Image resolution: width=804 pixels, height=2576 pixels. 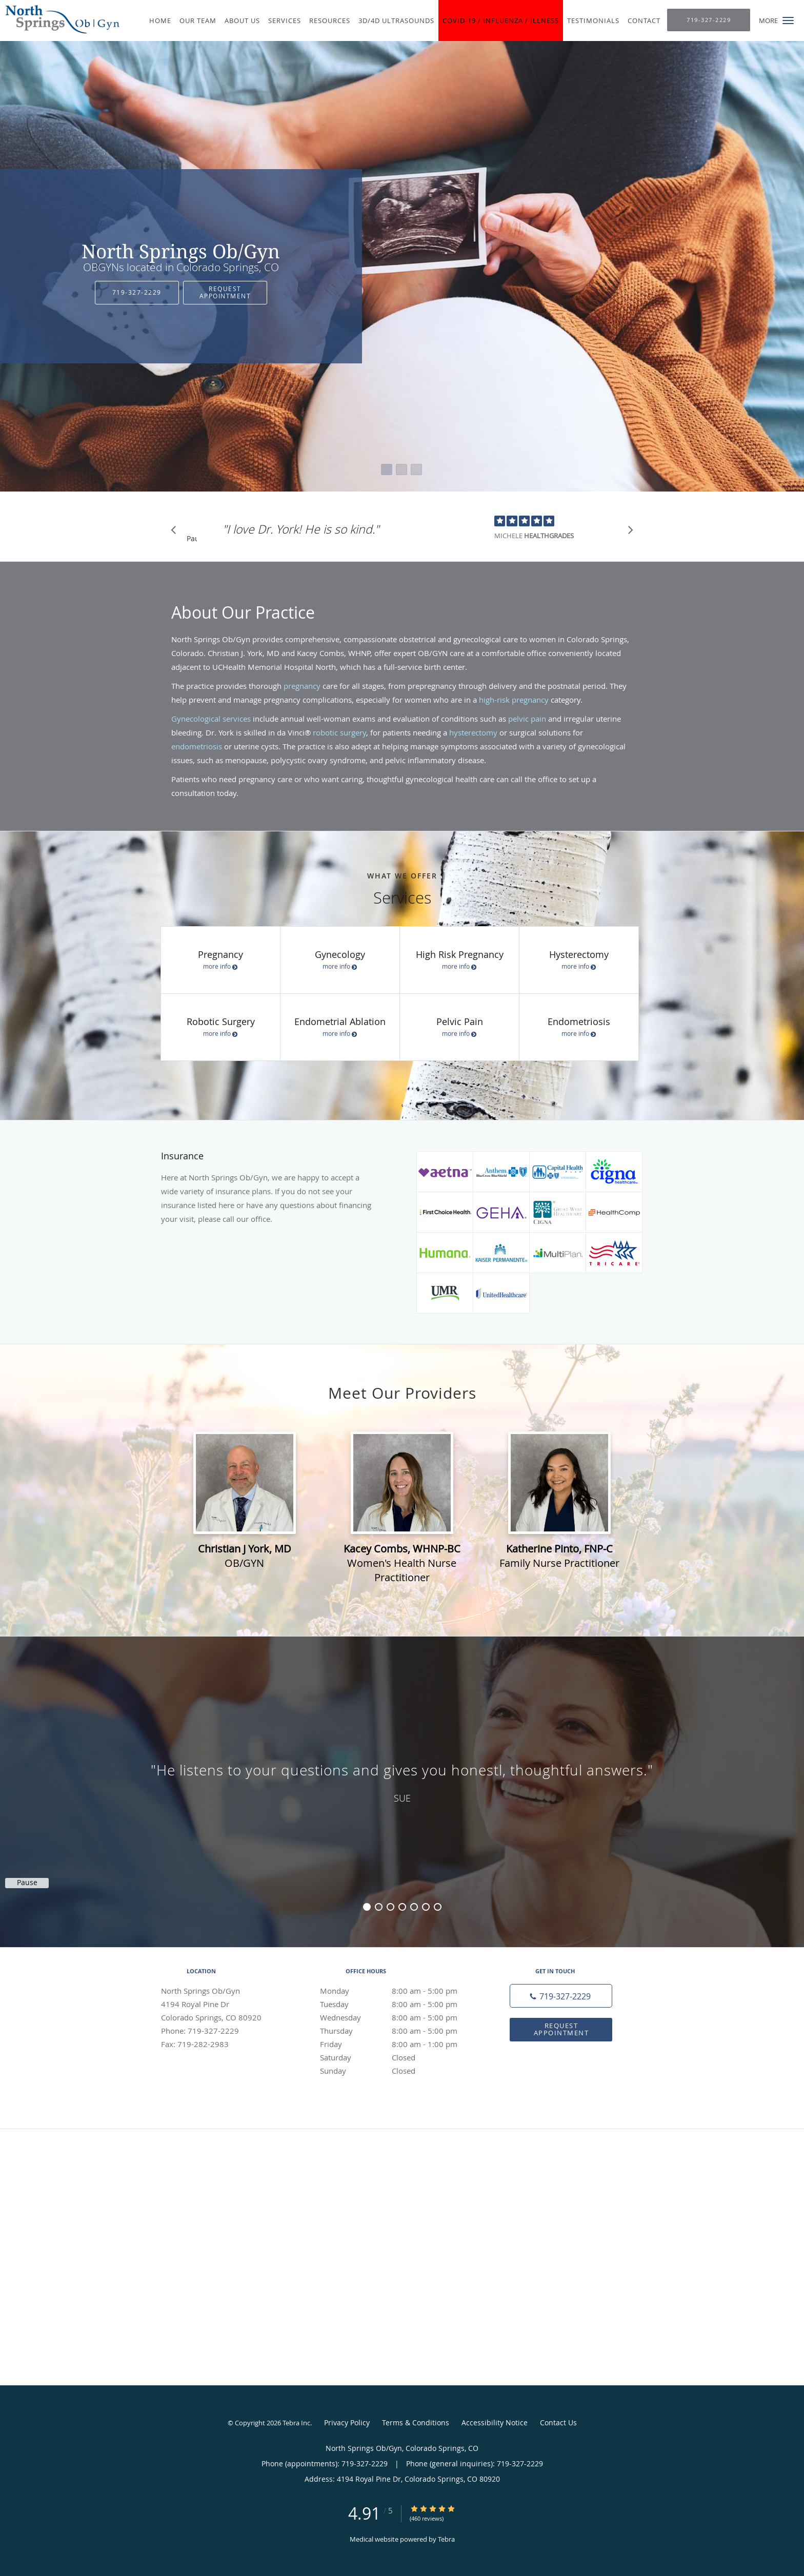 I want to click on Terms & Conditions, so click(x=415, y=2422).